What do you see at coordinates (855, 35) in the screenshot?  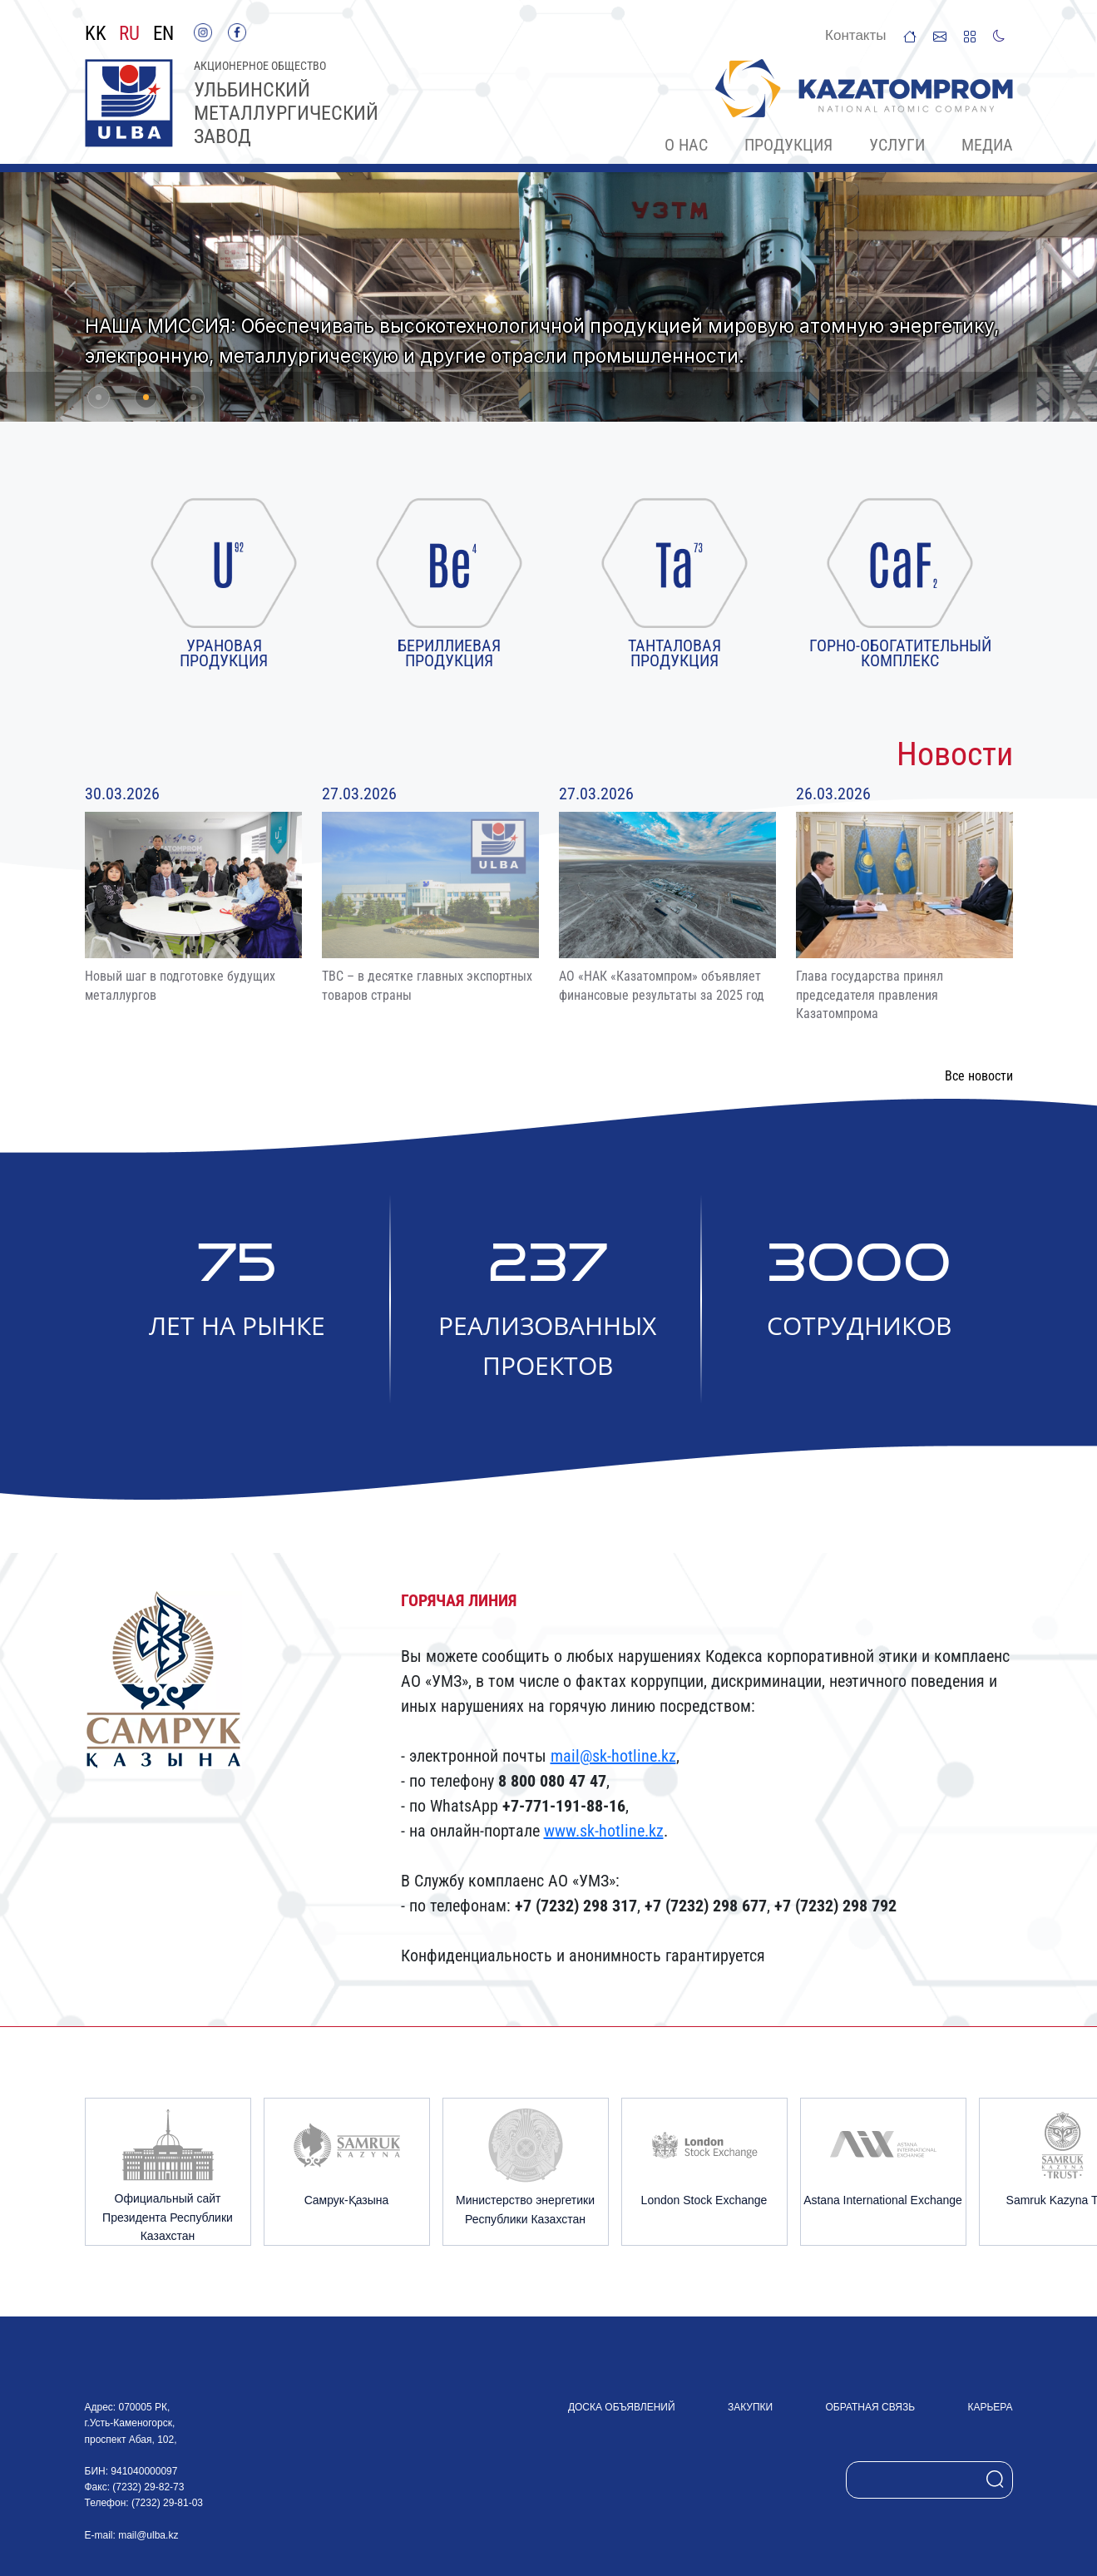 I see `Контакты` at bounding box center [855, 35].